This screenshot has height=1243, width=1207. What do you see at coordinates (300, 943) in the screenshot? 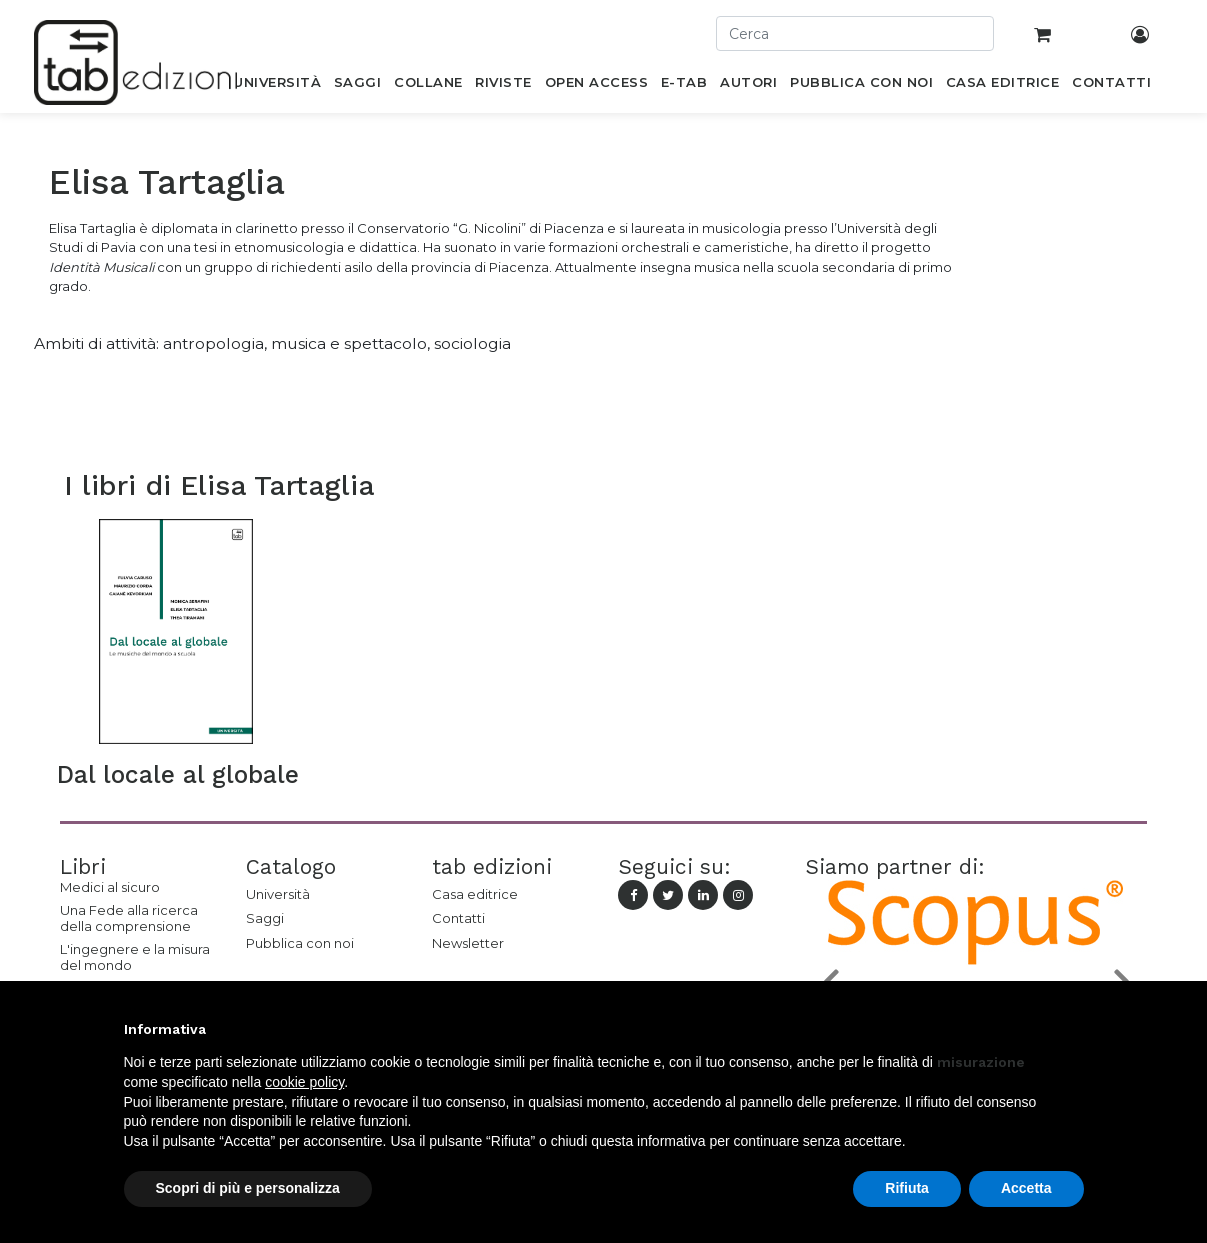
I see `Pubblica con noi` at bounding box center [300, 943].